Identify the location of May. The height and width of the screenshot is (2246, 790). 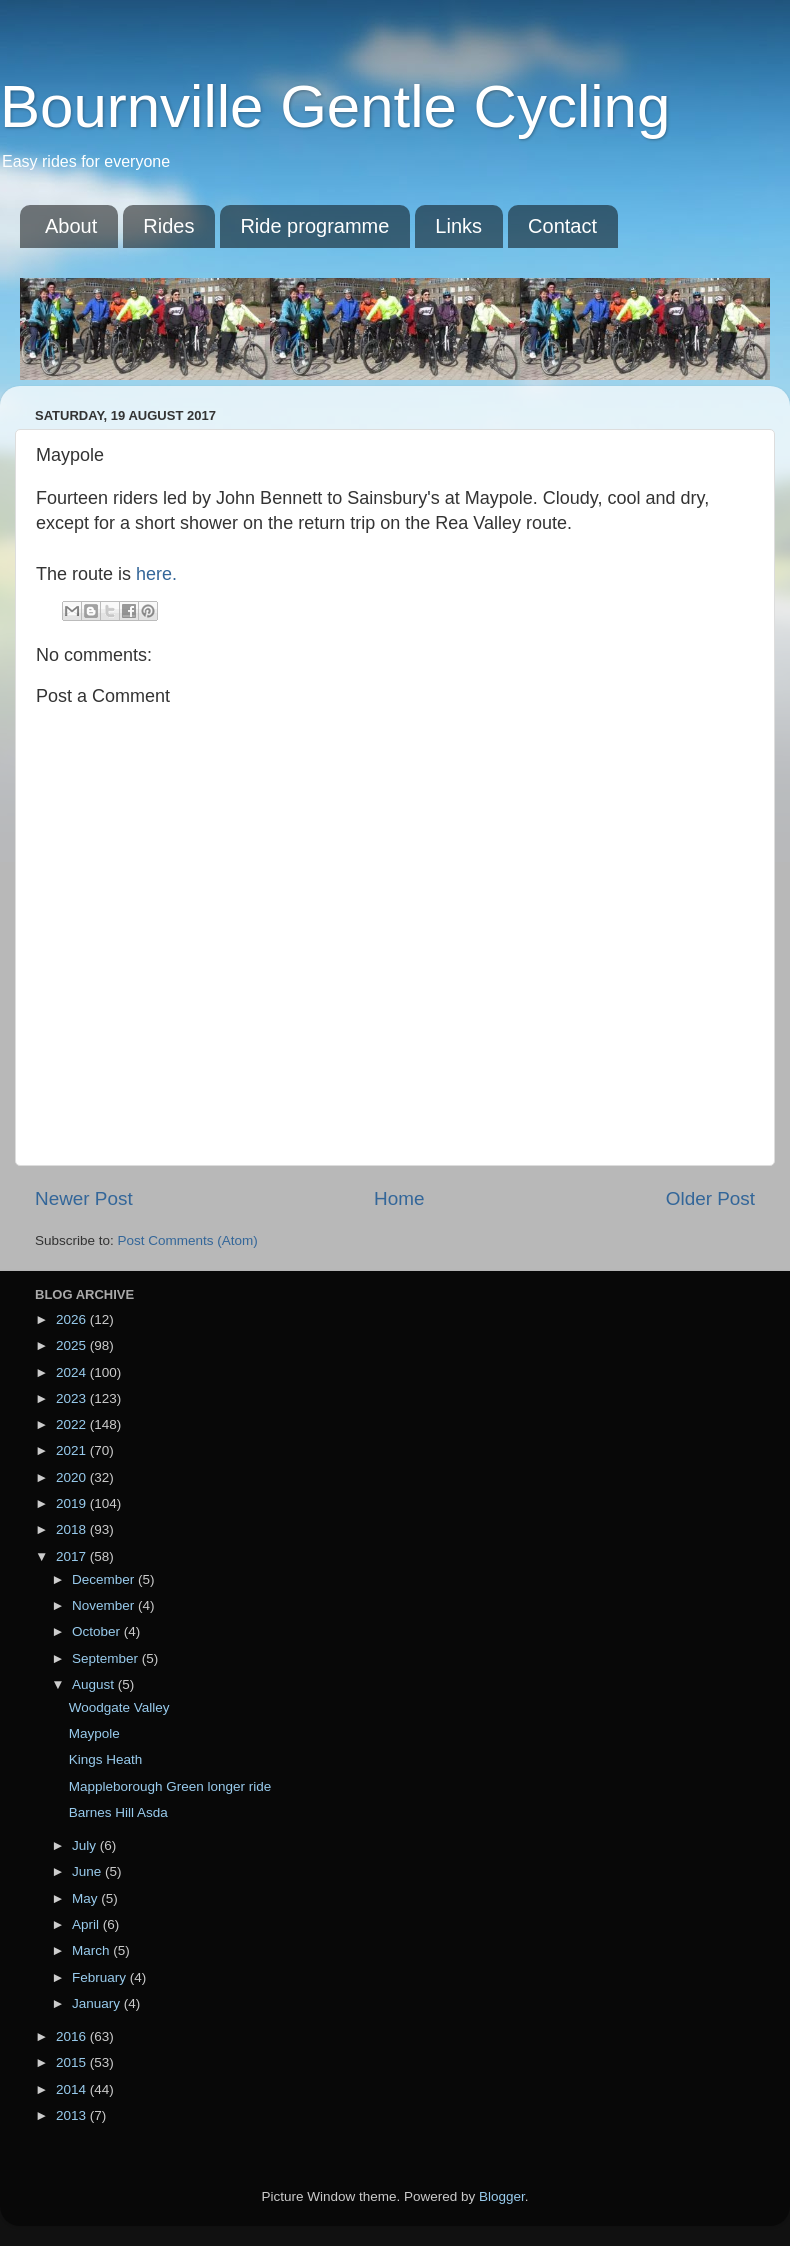
(86, 1898).